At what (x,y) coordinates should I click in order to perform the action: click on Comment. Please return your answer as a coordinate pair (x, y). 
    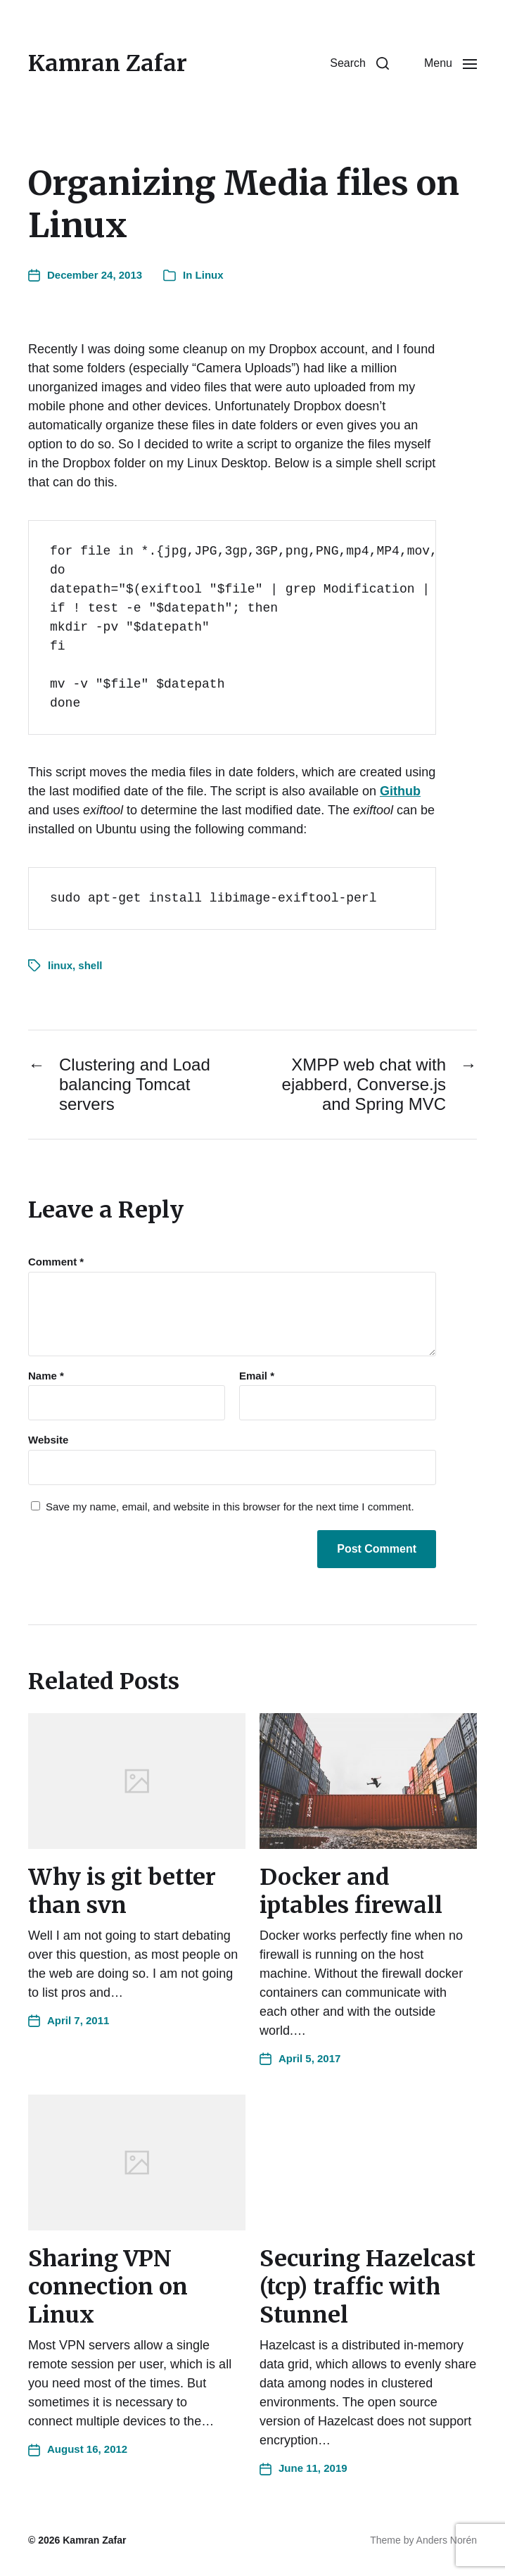
    Looking at the image, I should click on (56, 1262).